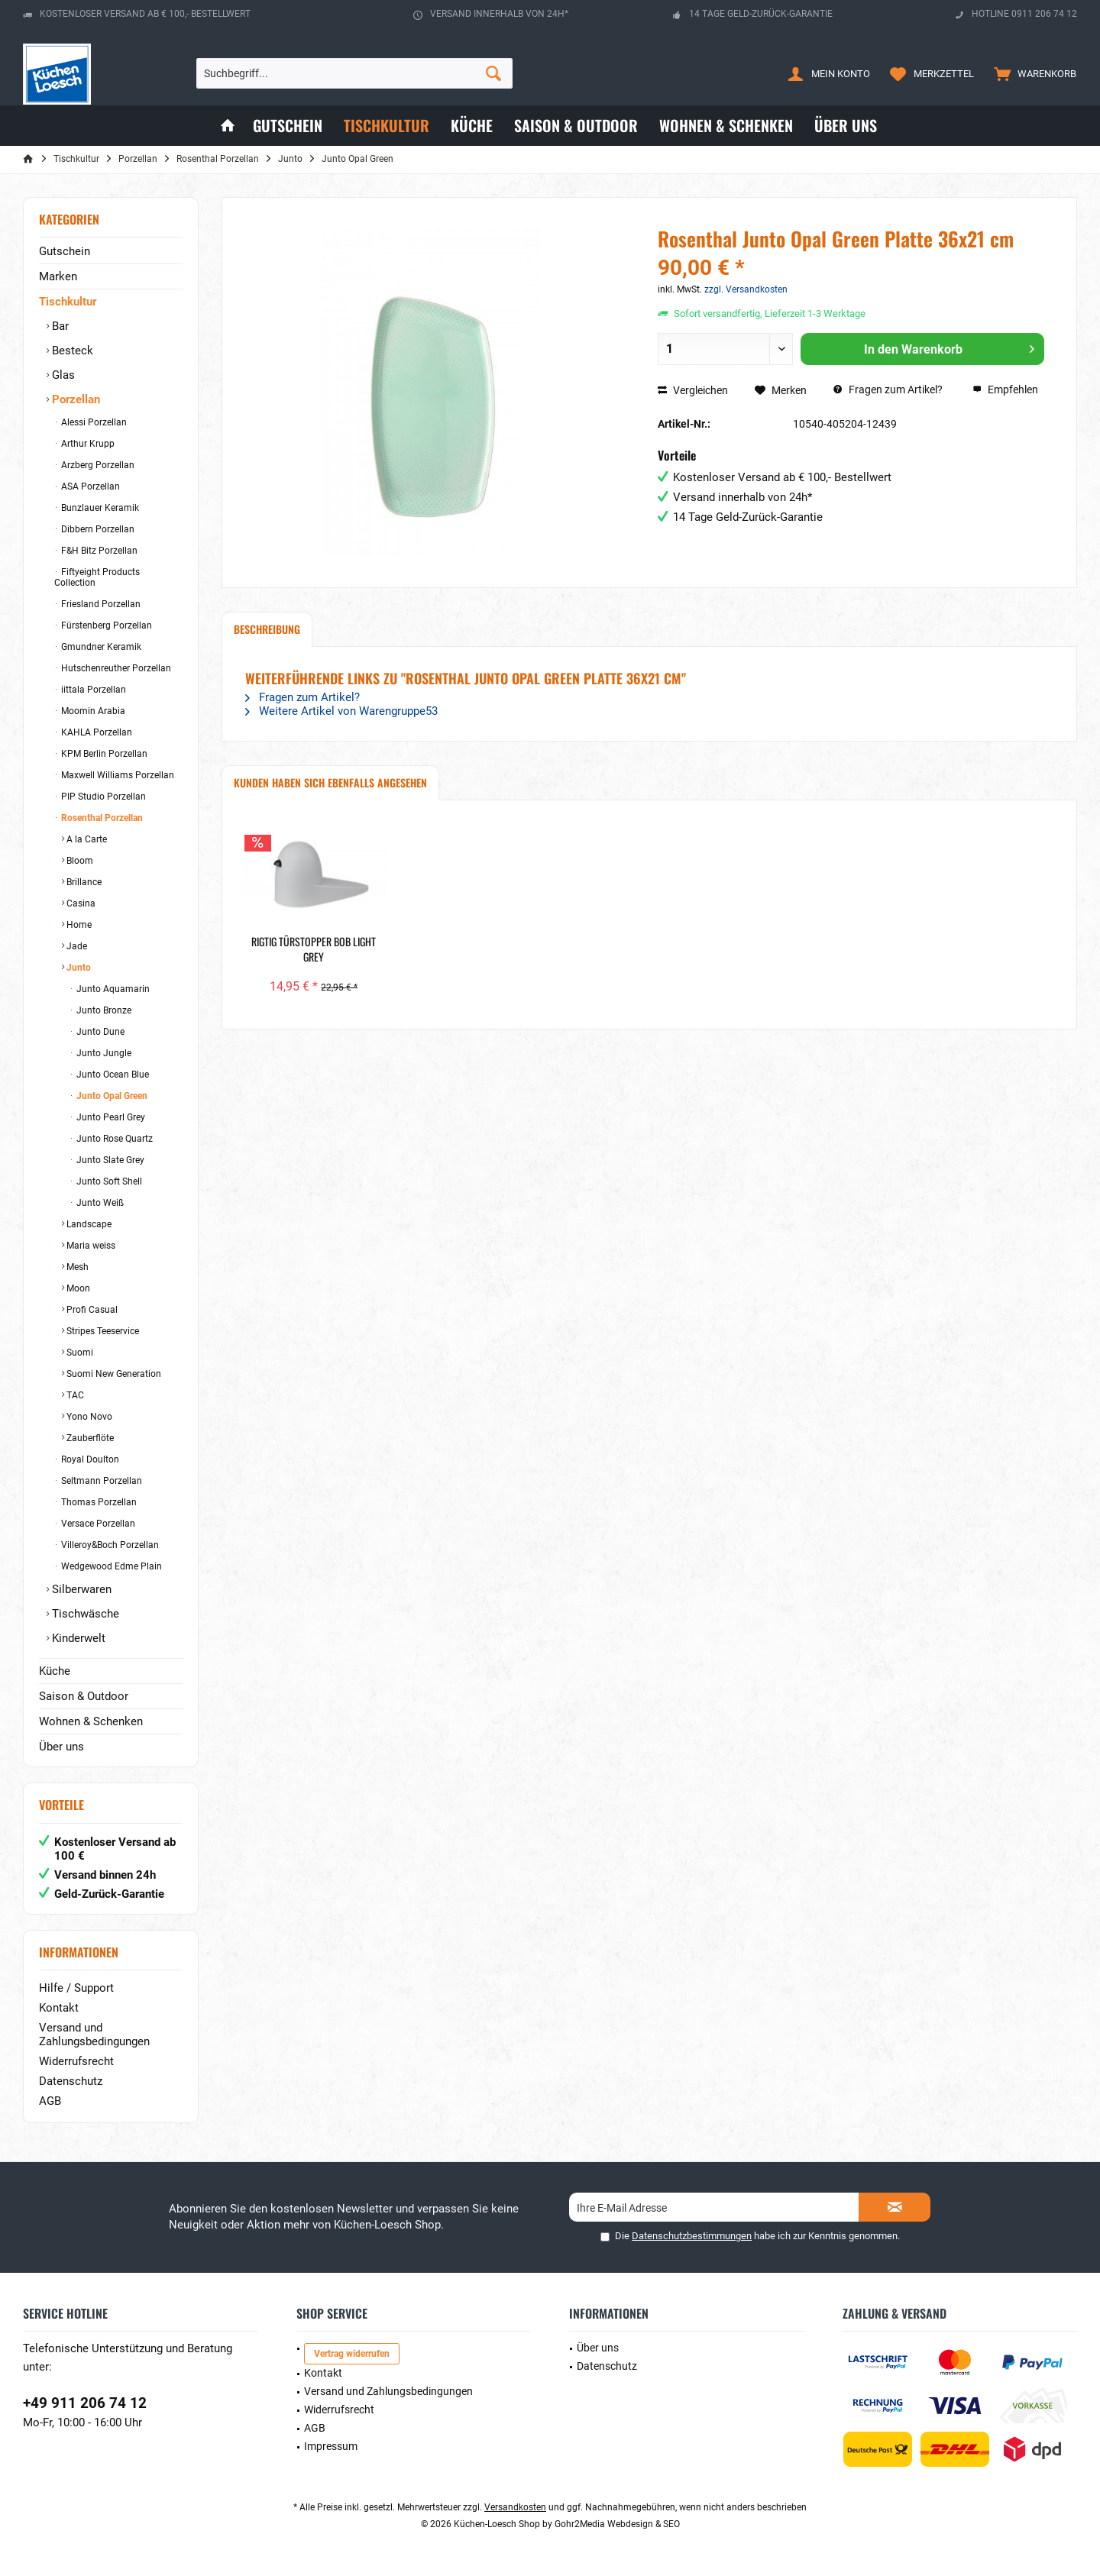 This screenshot has height=2576, width=1100. What do you see at coordinates (85, 2403) in the screenshot?
I see `+49 911 206 74 12` at bounding box center [85, 2403].